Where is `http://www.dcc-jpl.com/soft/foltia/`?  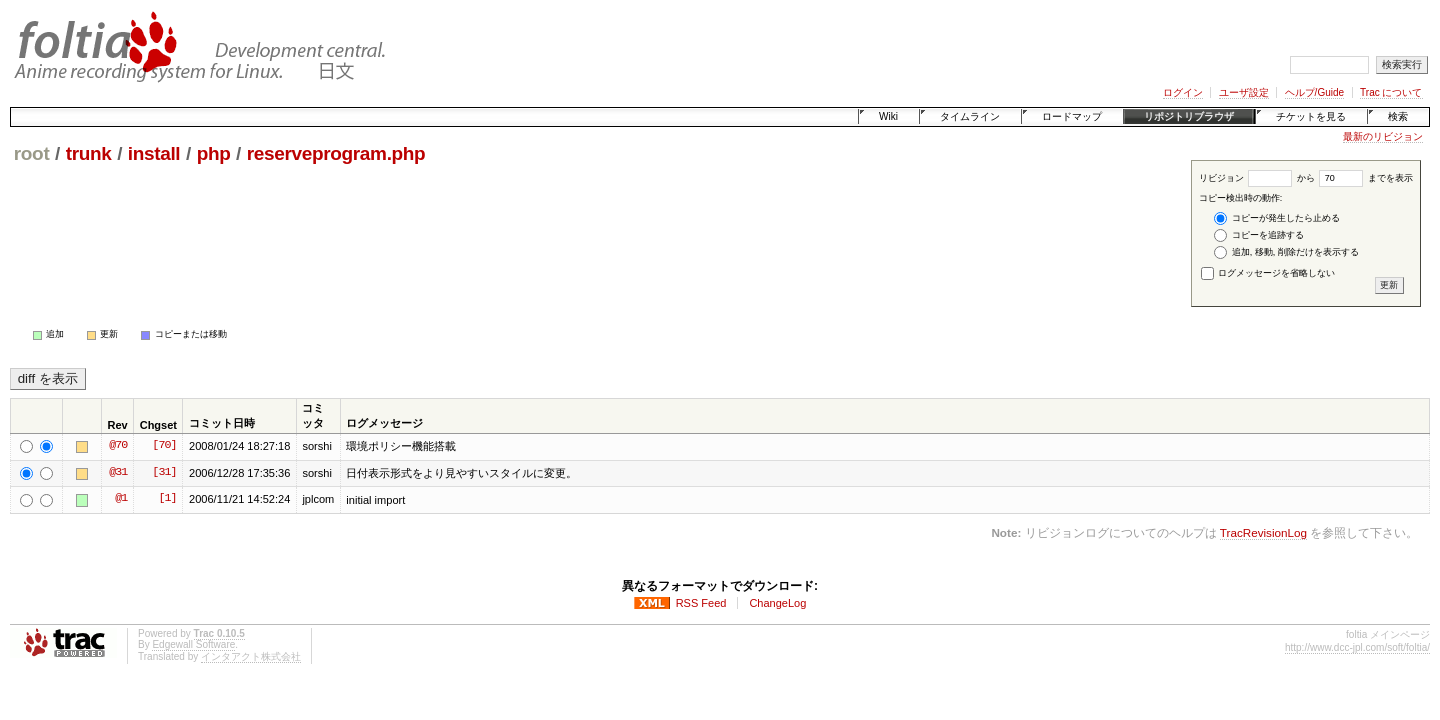 http://www.dcc-jpl.com/soft/foltia/ is located at coordinates (1357, 647).